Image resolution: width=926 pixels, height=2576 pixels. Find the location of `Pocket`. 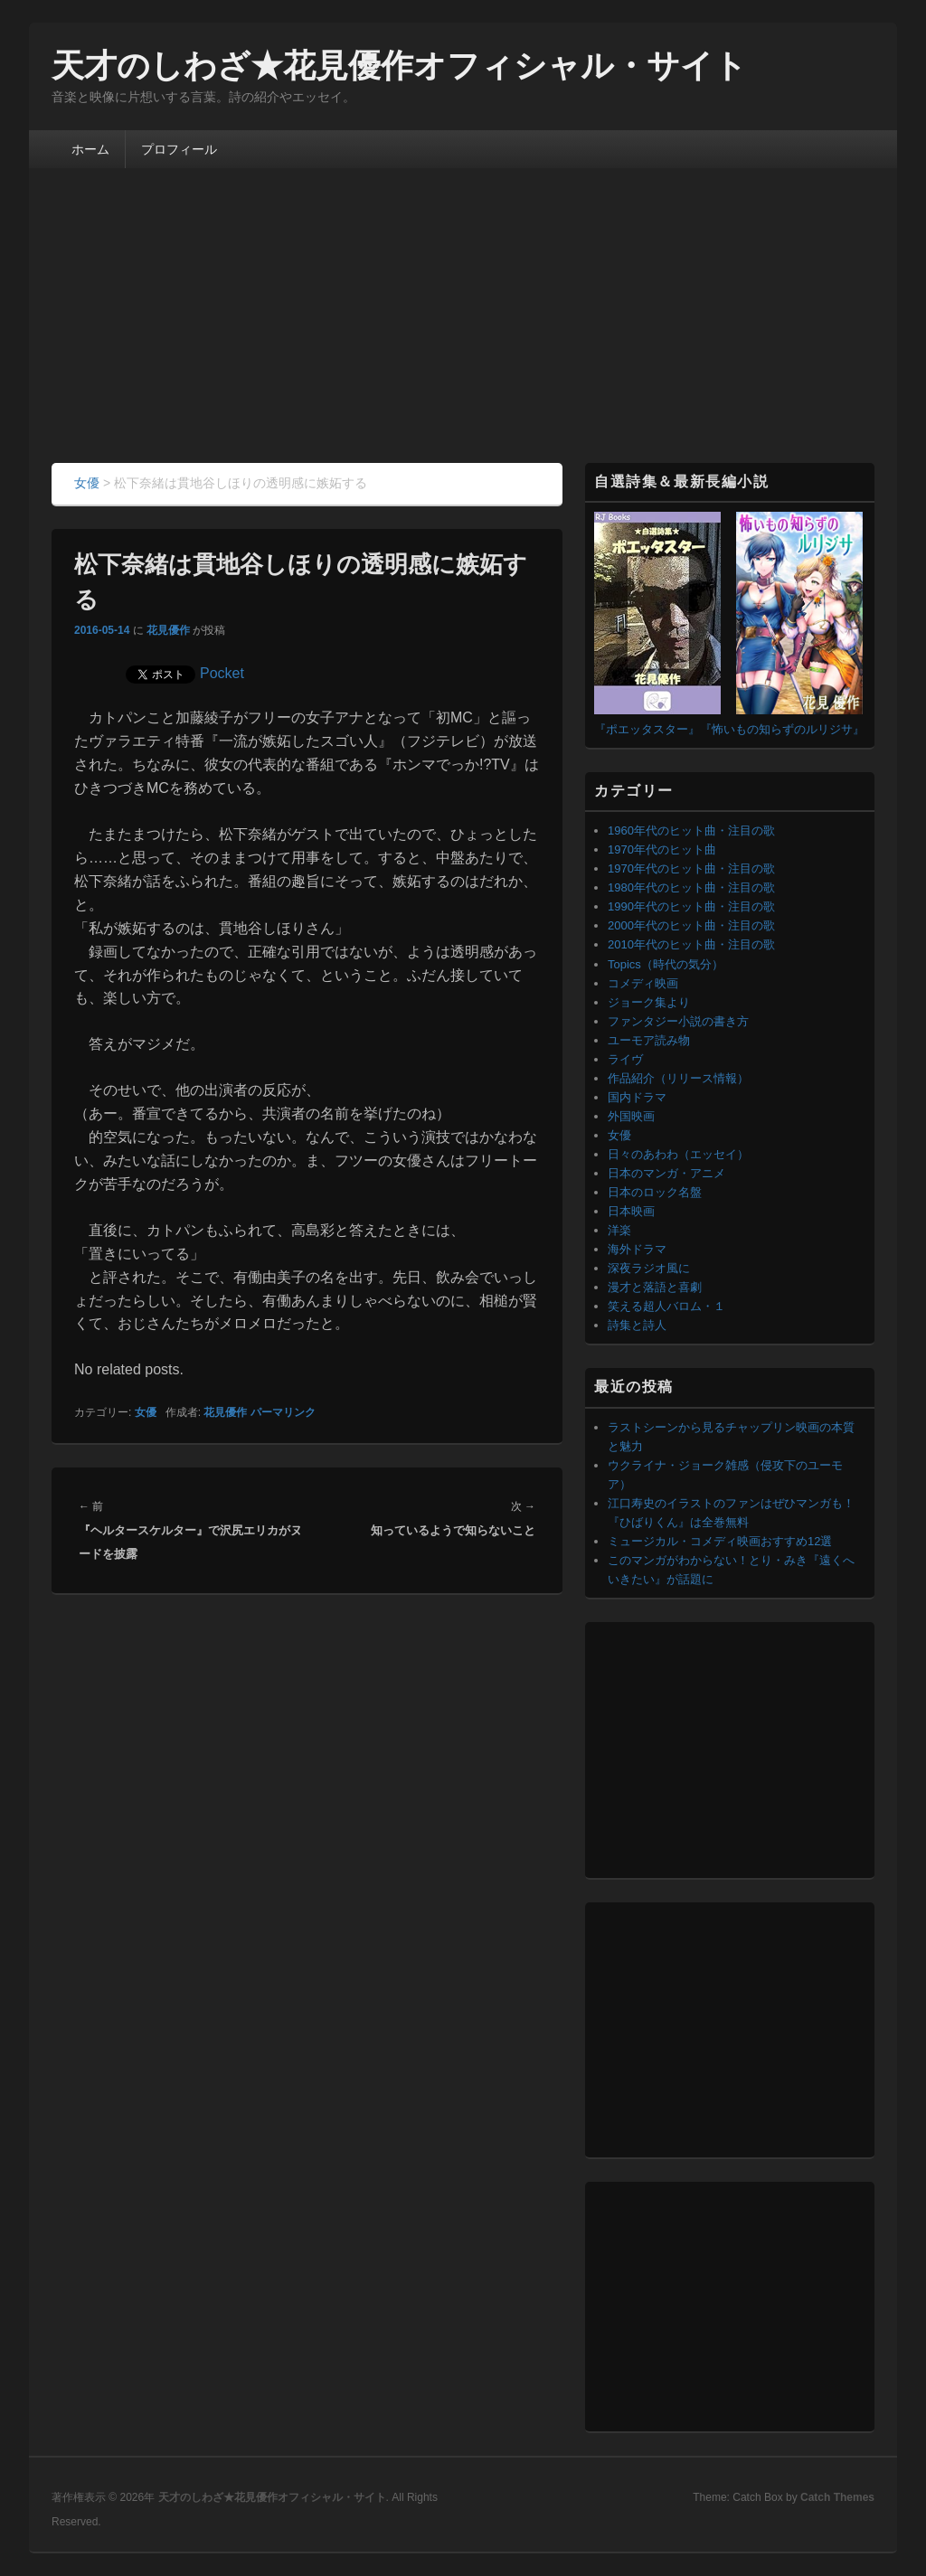

Pocket is located at coordinates (222, 673).